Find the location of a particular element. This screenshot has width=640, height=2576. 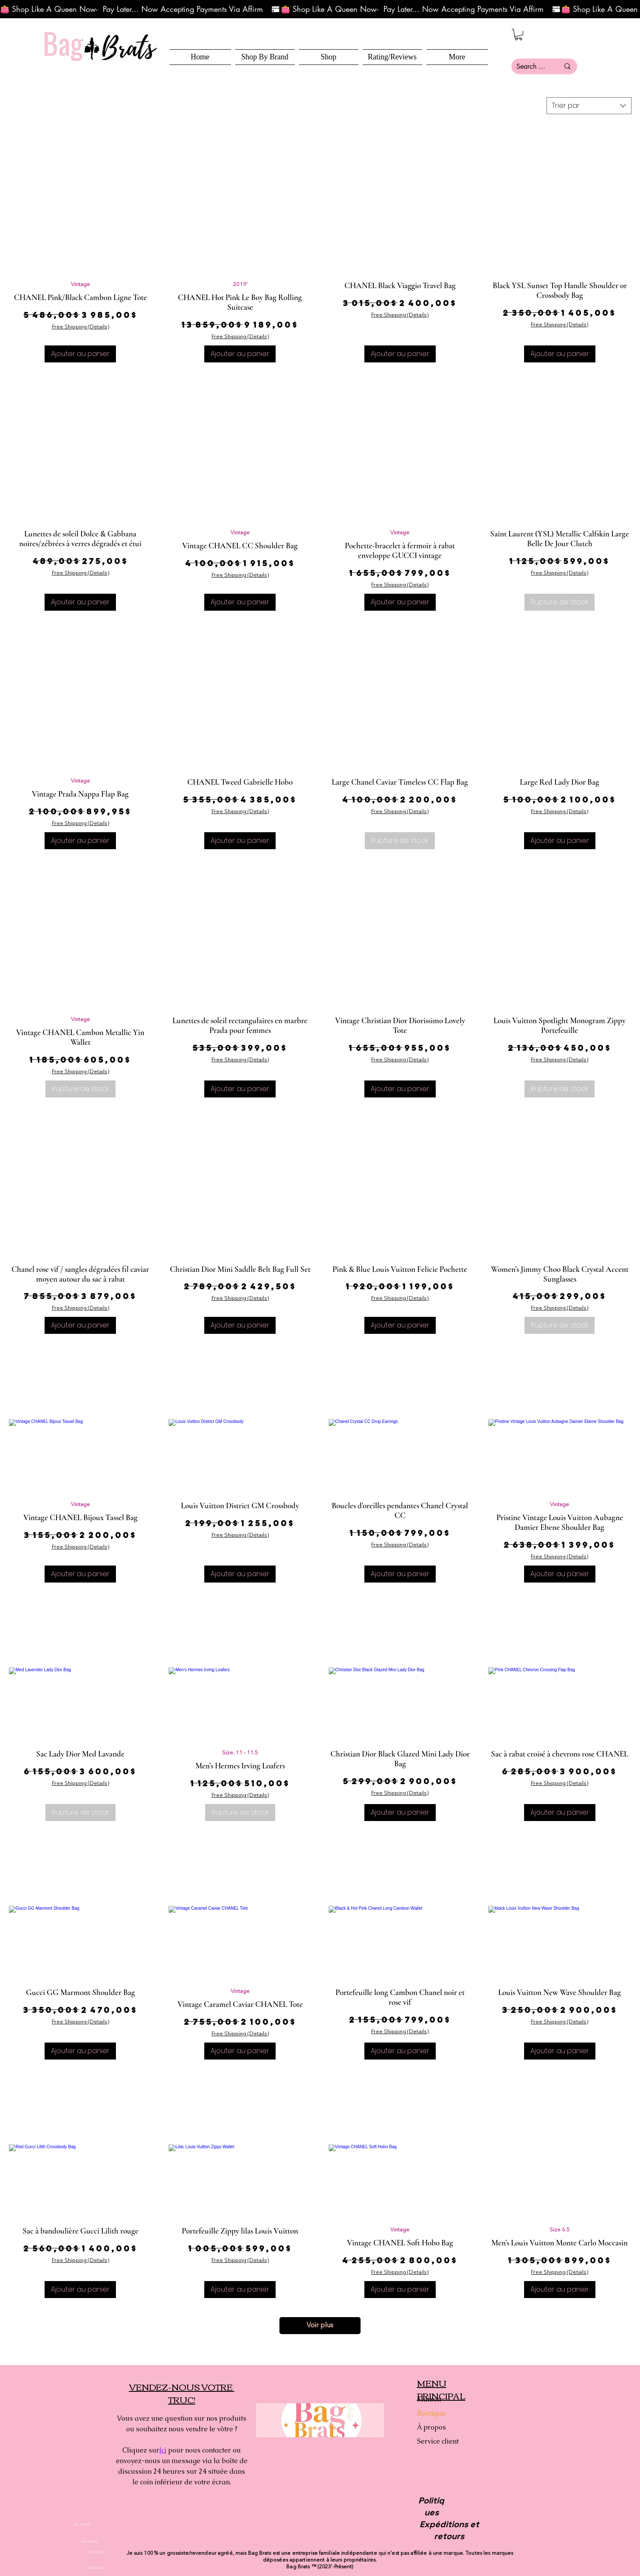

Service client is located at coordinates (438, 2441).